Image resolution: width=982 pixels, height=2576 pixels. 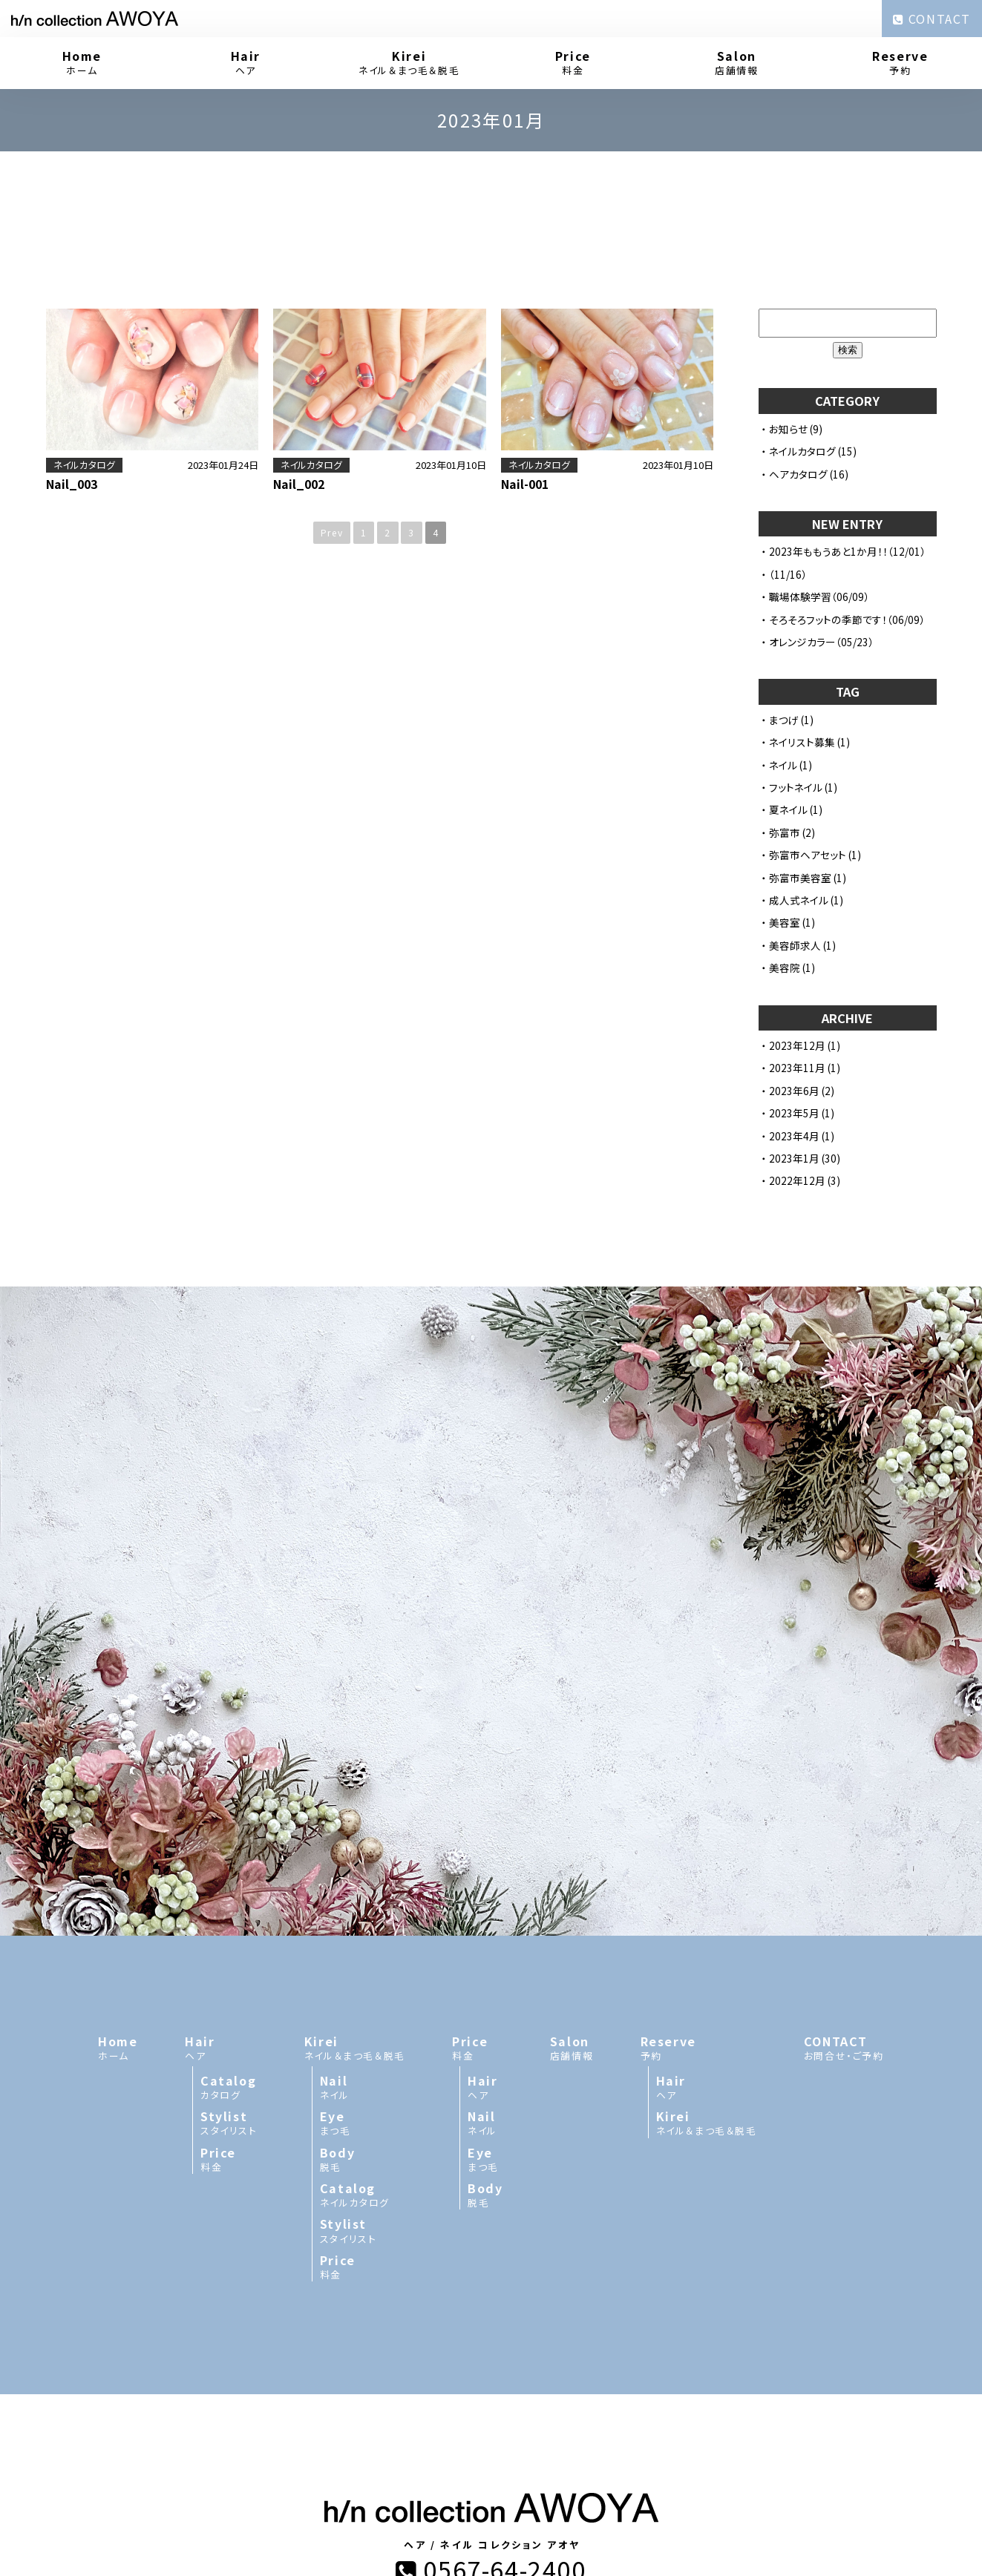 What do you see at coordinates (800, 877) in the screenshot?
I see `弥富市美容室` at bounding box center [800, 877].